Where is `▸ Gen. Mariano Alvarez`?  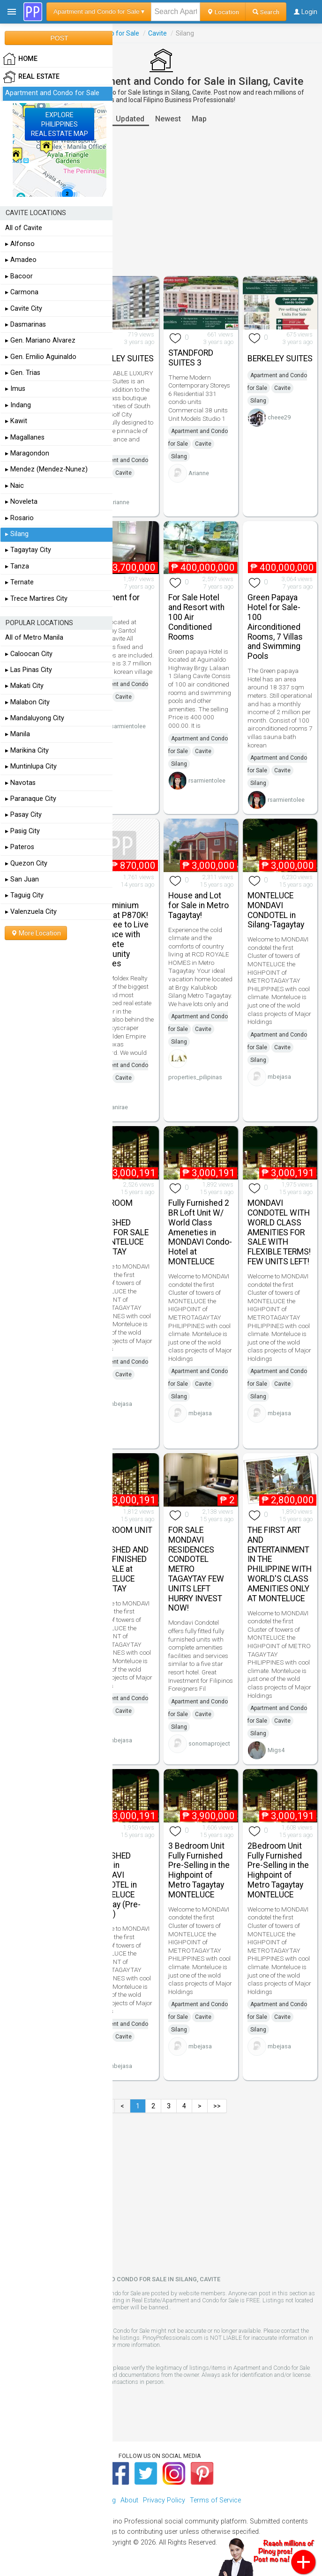
▸ Gen. Mariano Alvarez is located at coordinates (40, 340).